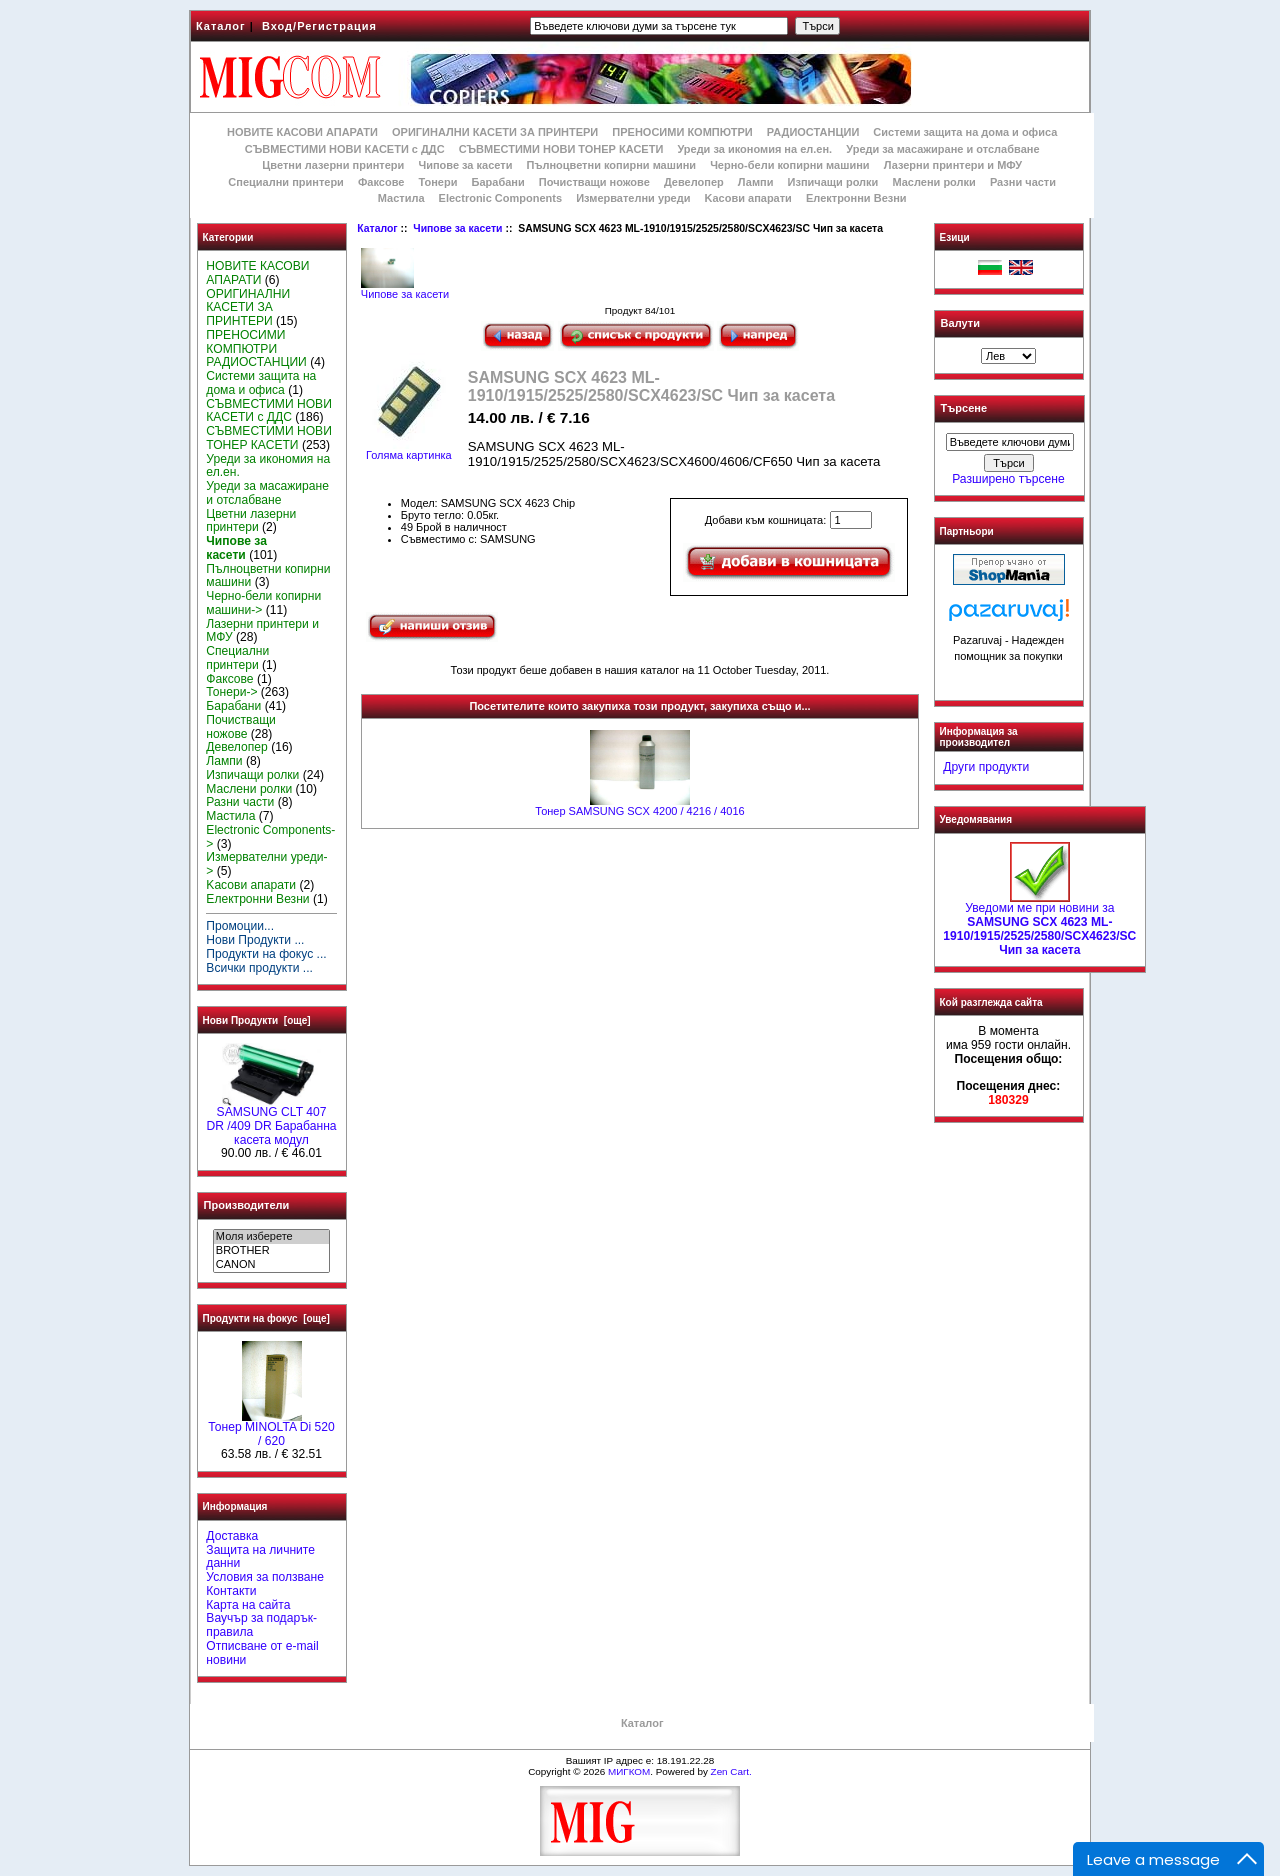 The image size is (1280, 1876). What do you see at coordinates (964, 409) in the screenshot?
I see `Търсене` at bounding box center [964, 409].